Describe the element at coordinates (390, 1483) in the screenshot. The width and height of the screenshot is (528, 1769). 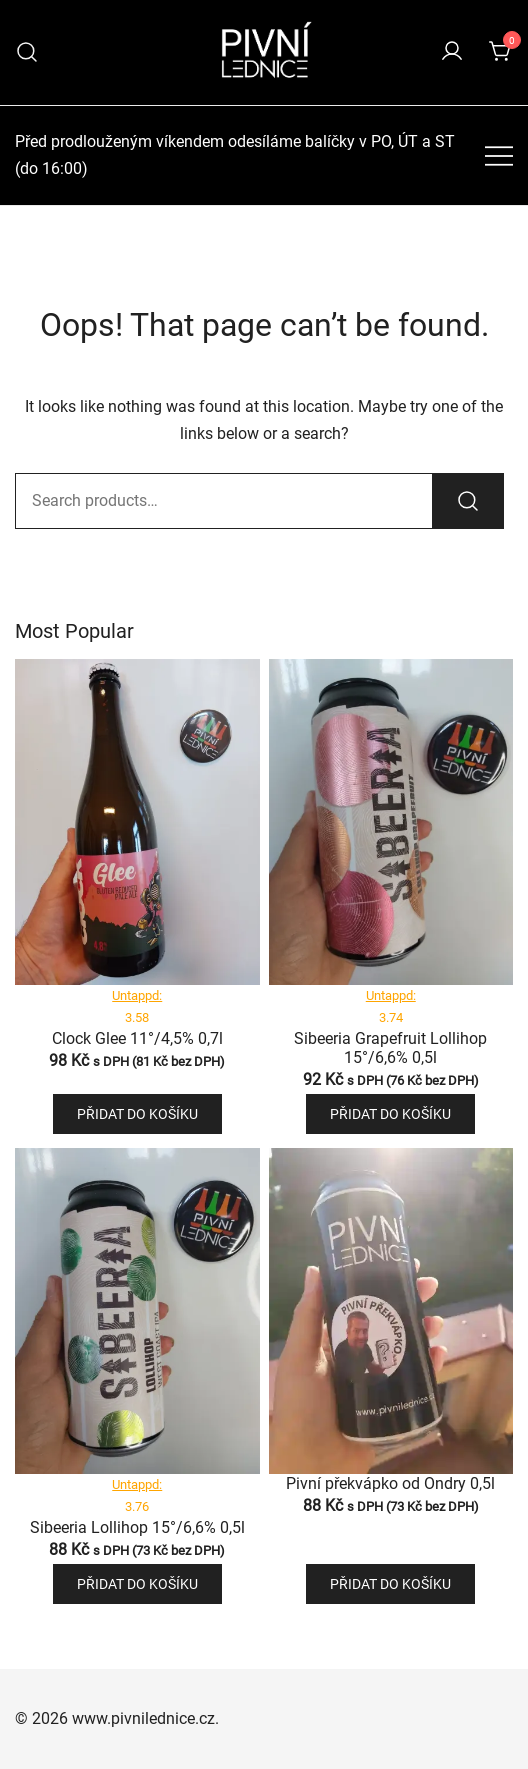
I see `Pivní překvápko od Ondry 0,5l` at that location.